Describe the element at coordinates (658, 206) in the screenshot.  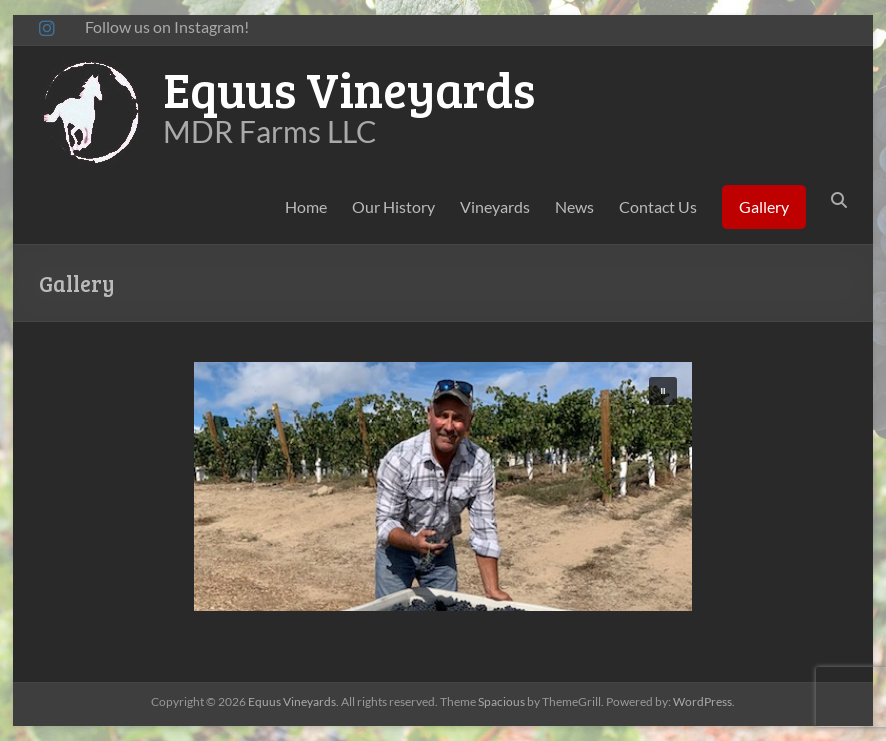
I see `Contact Us` at that location.